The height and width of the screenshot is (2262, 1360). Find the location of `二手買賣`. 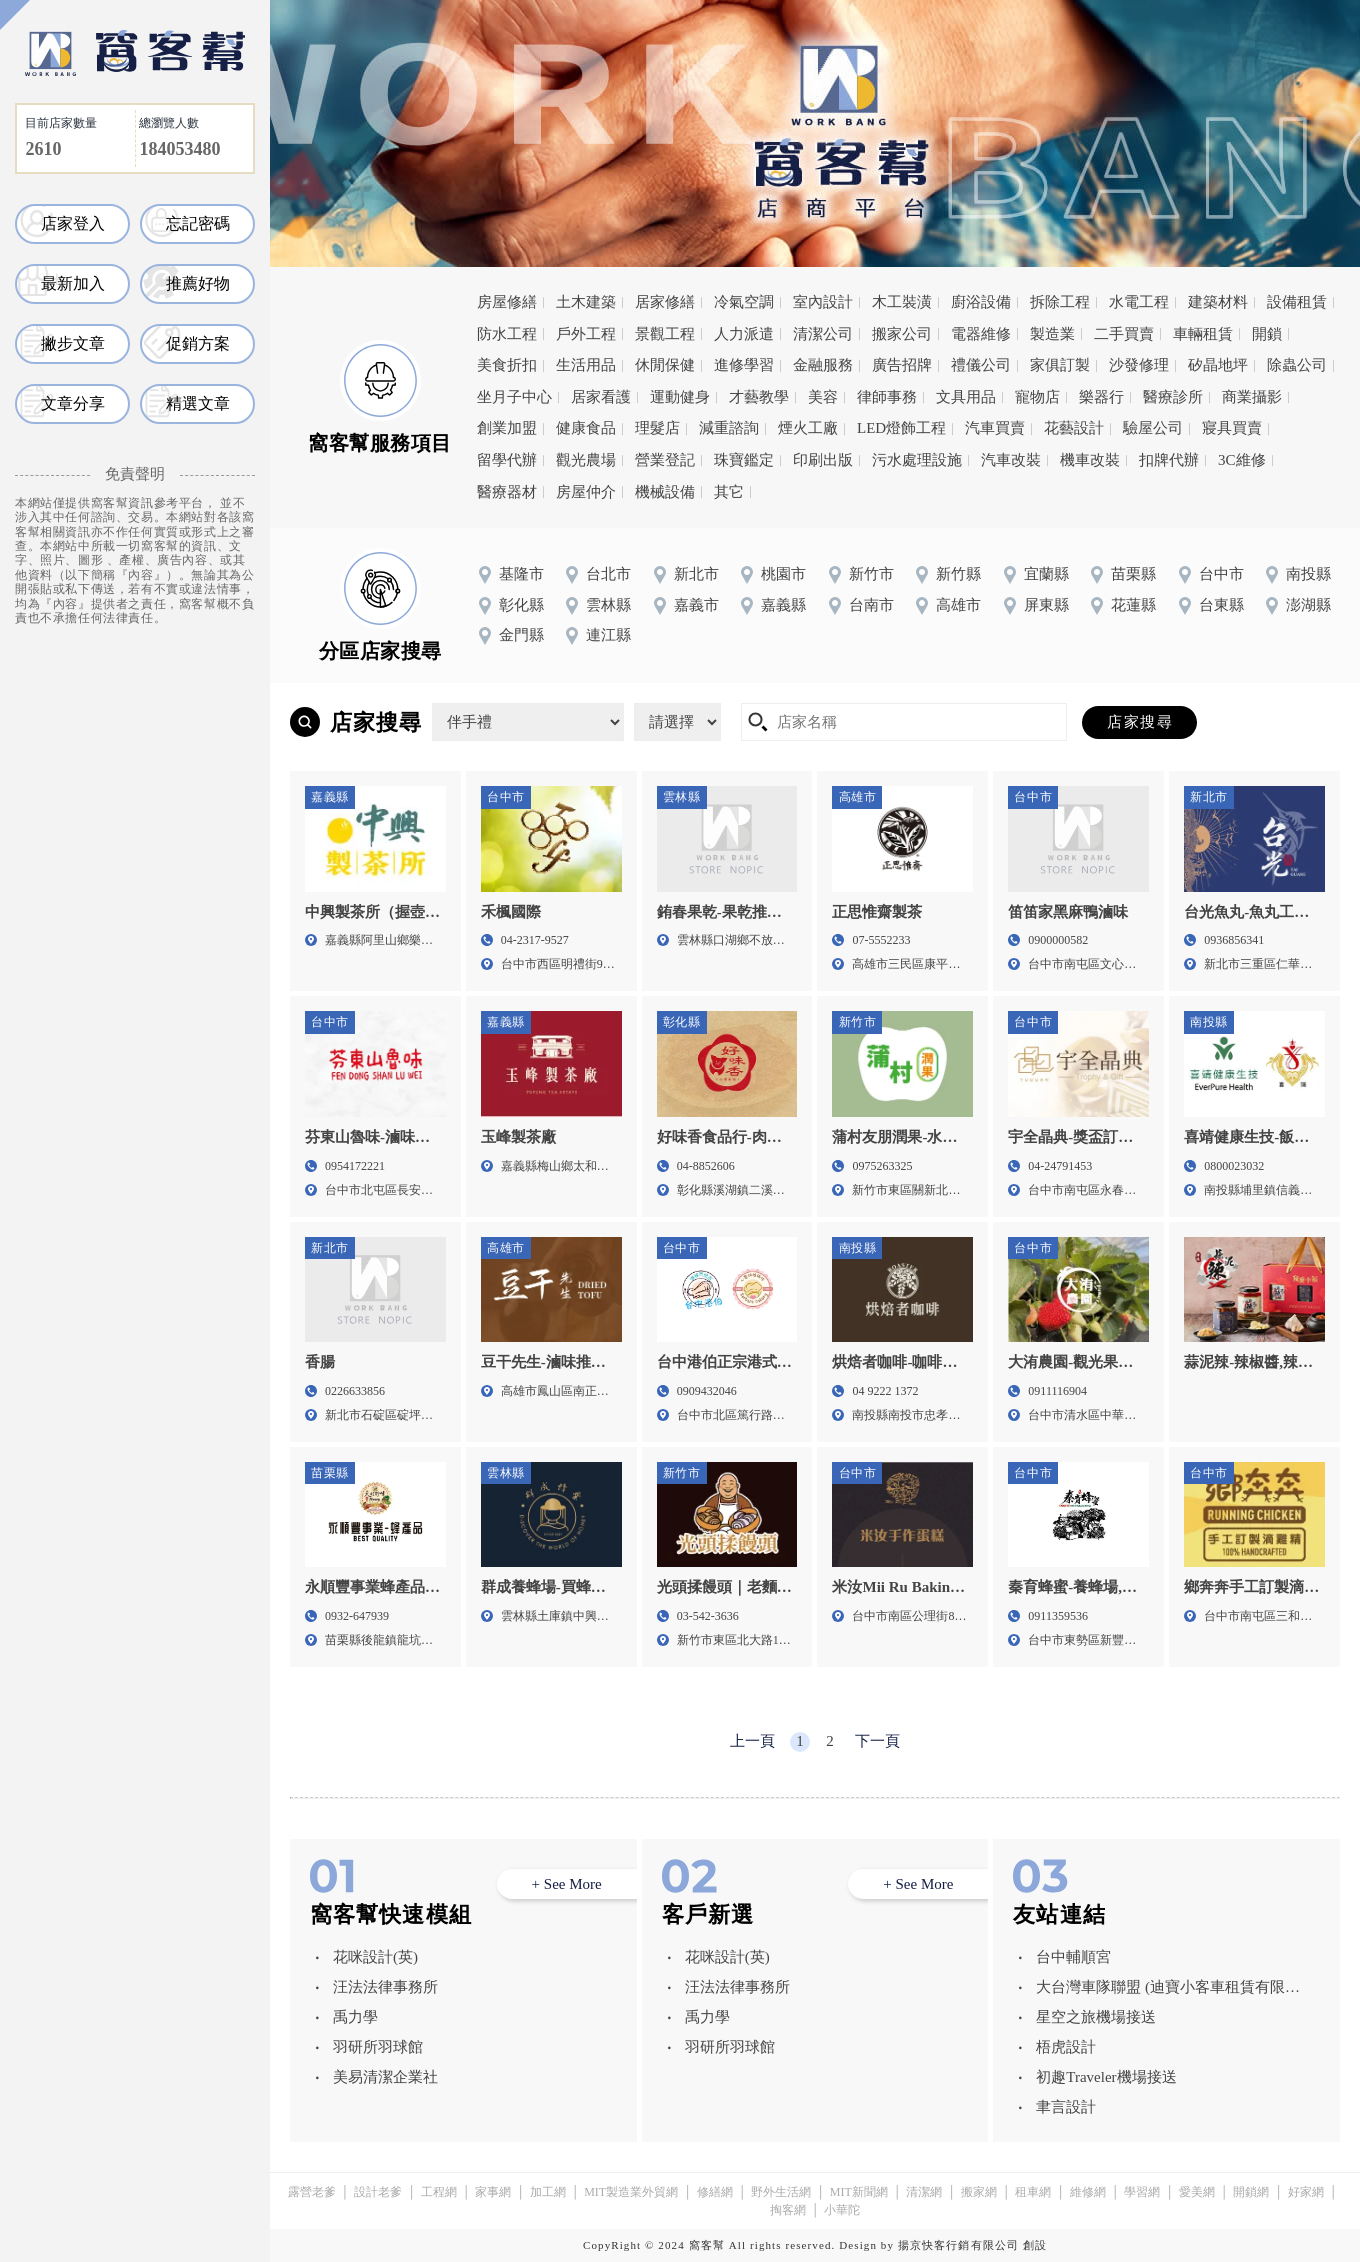

二手買賣 is located at coordinates (1124, 334).